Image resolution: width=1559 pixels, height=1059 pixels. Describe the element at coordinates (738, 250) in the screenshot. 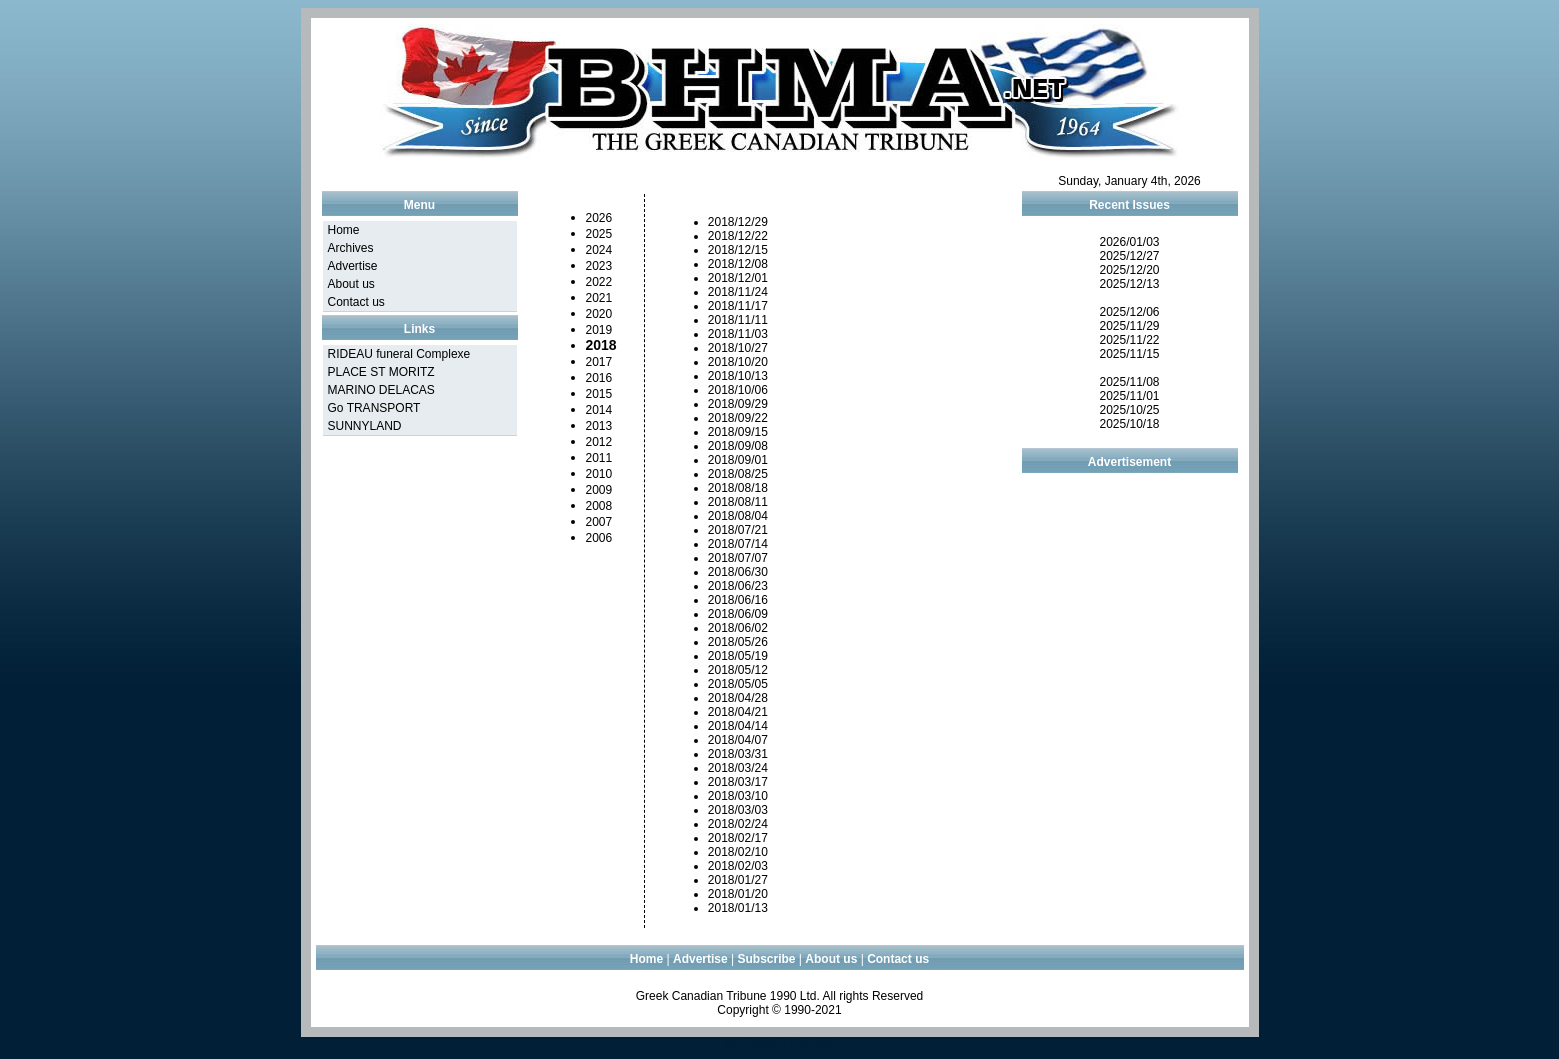

I see `2018/12/15` at that location.